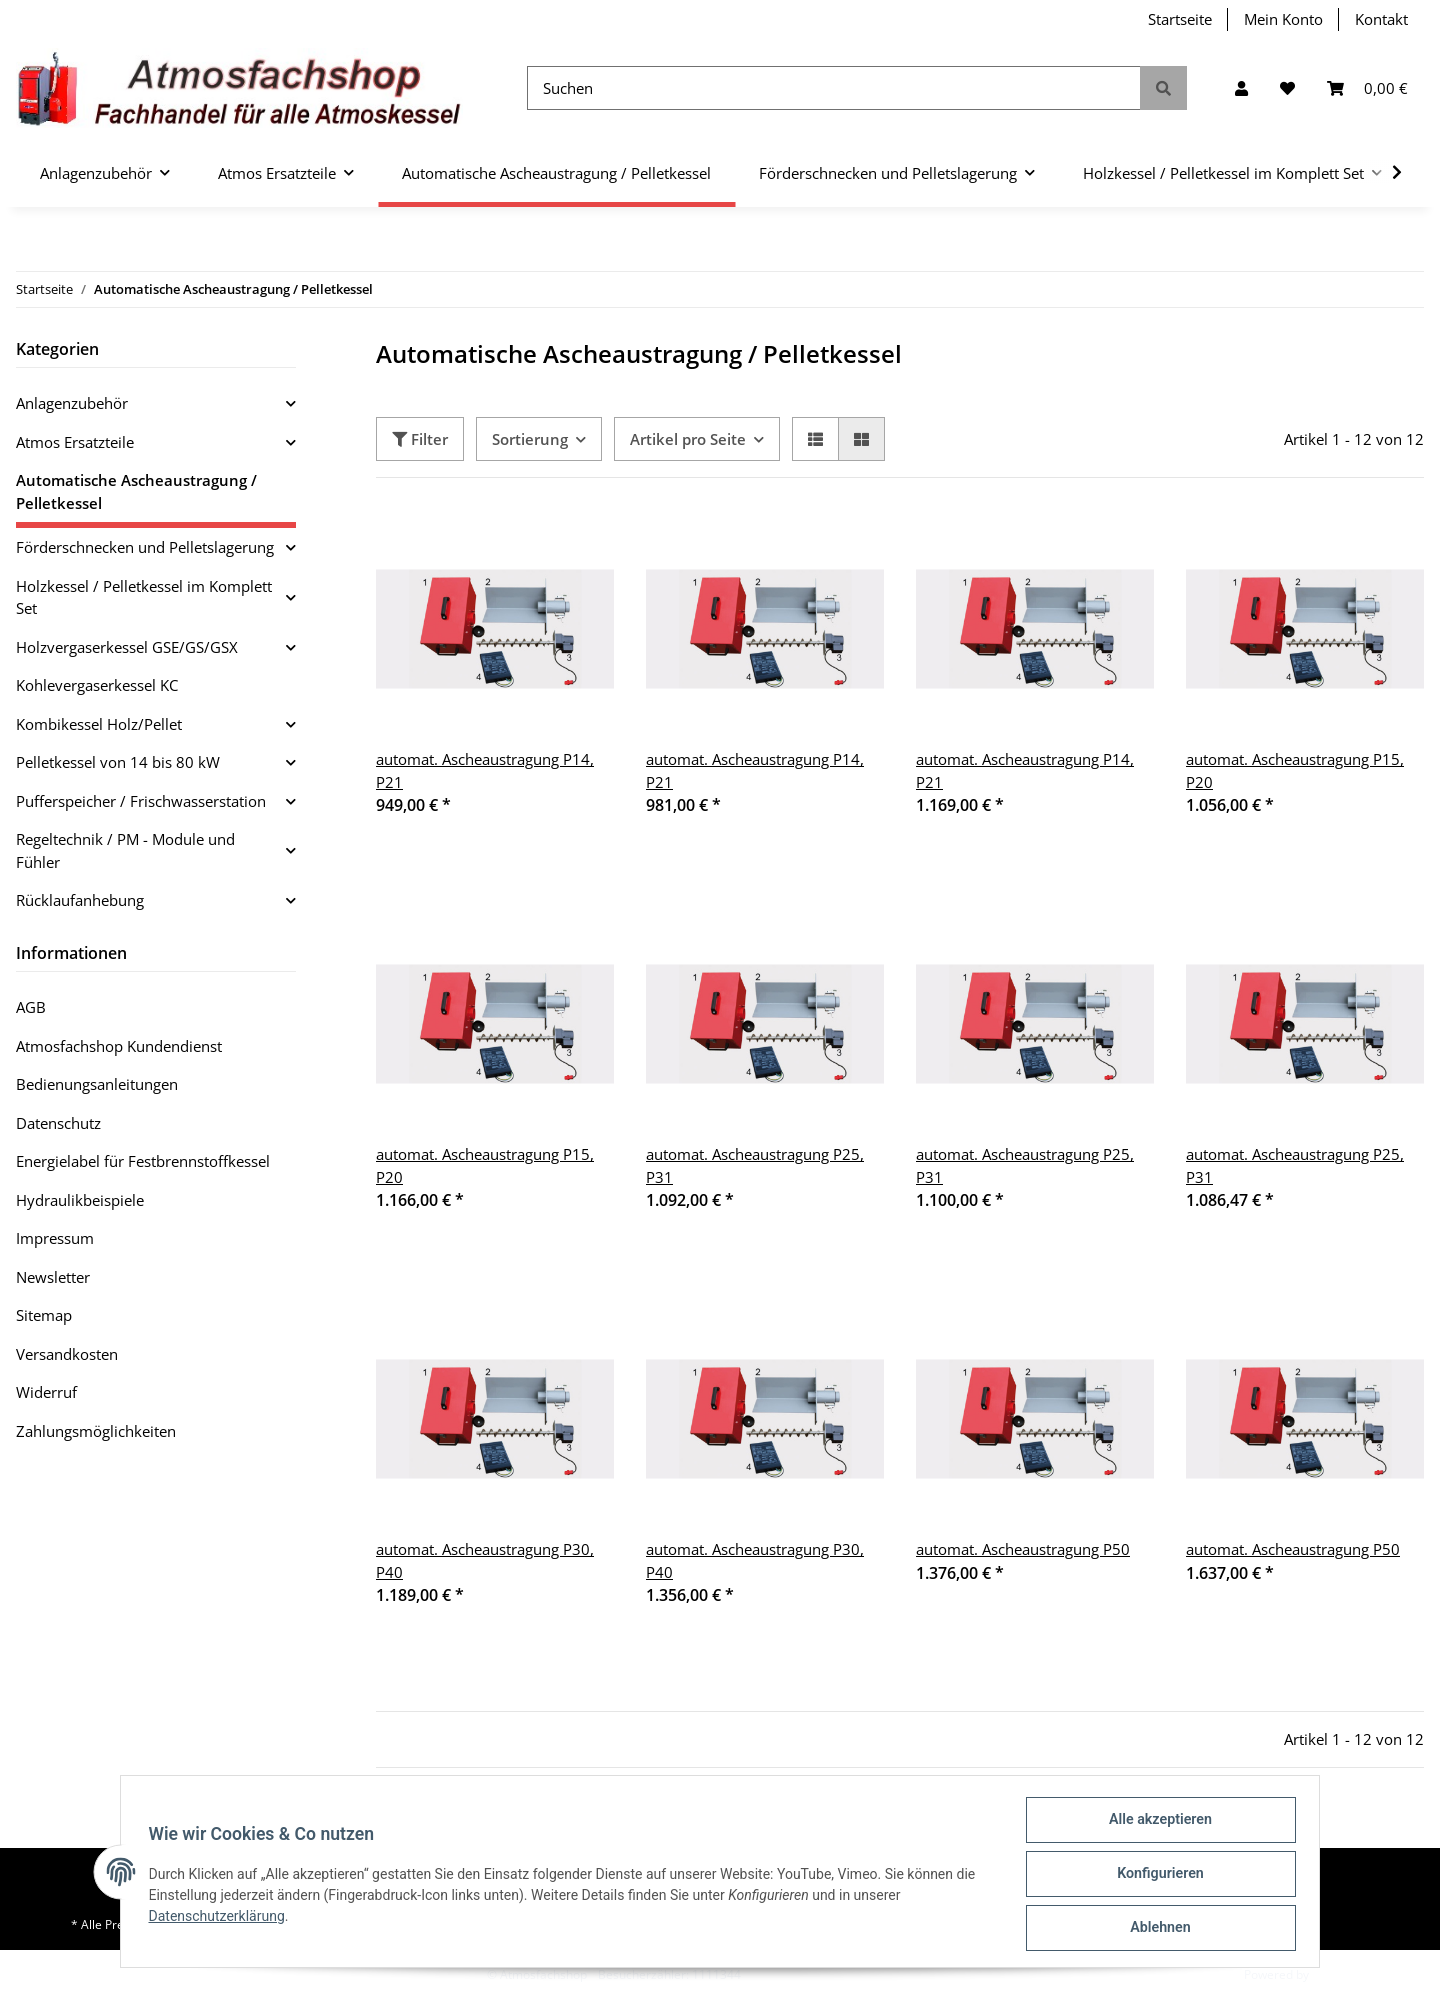 The image size is (1440, 2000). Describe the element at coordinates (80, 1200) in the screenshot. I see `Hydraulikbeispiele` at that location.